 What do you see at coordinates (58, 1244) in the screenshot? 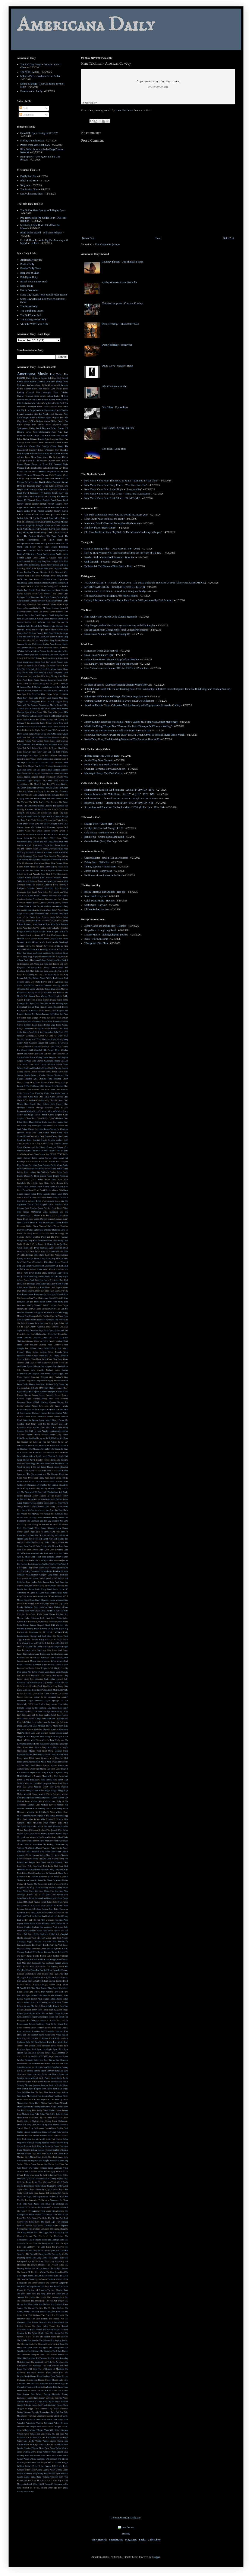
I see `Dusty Bo` at bounding box center [58, 1244].